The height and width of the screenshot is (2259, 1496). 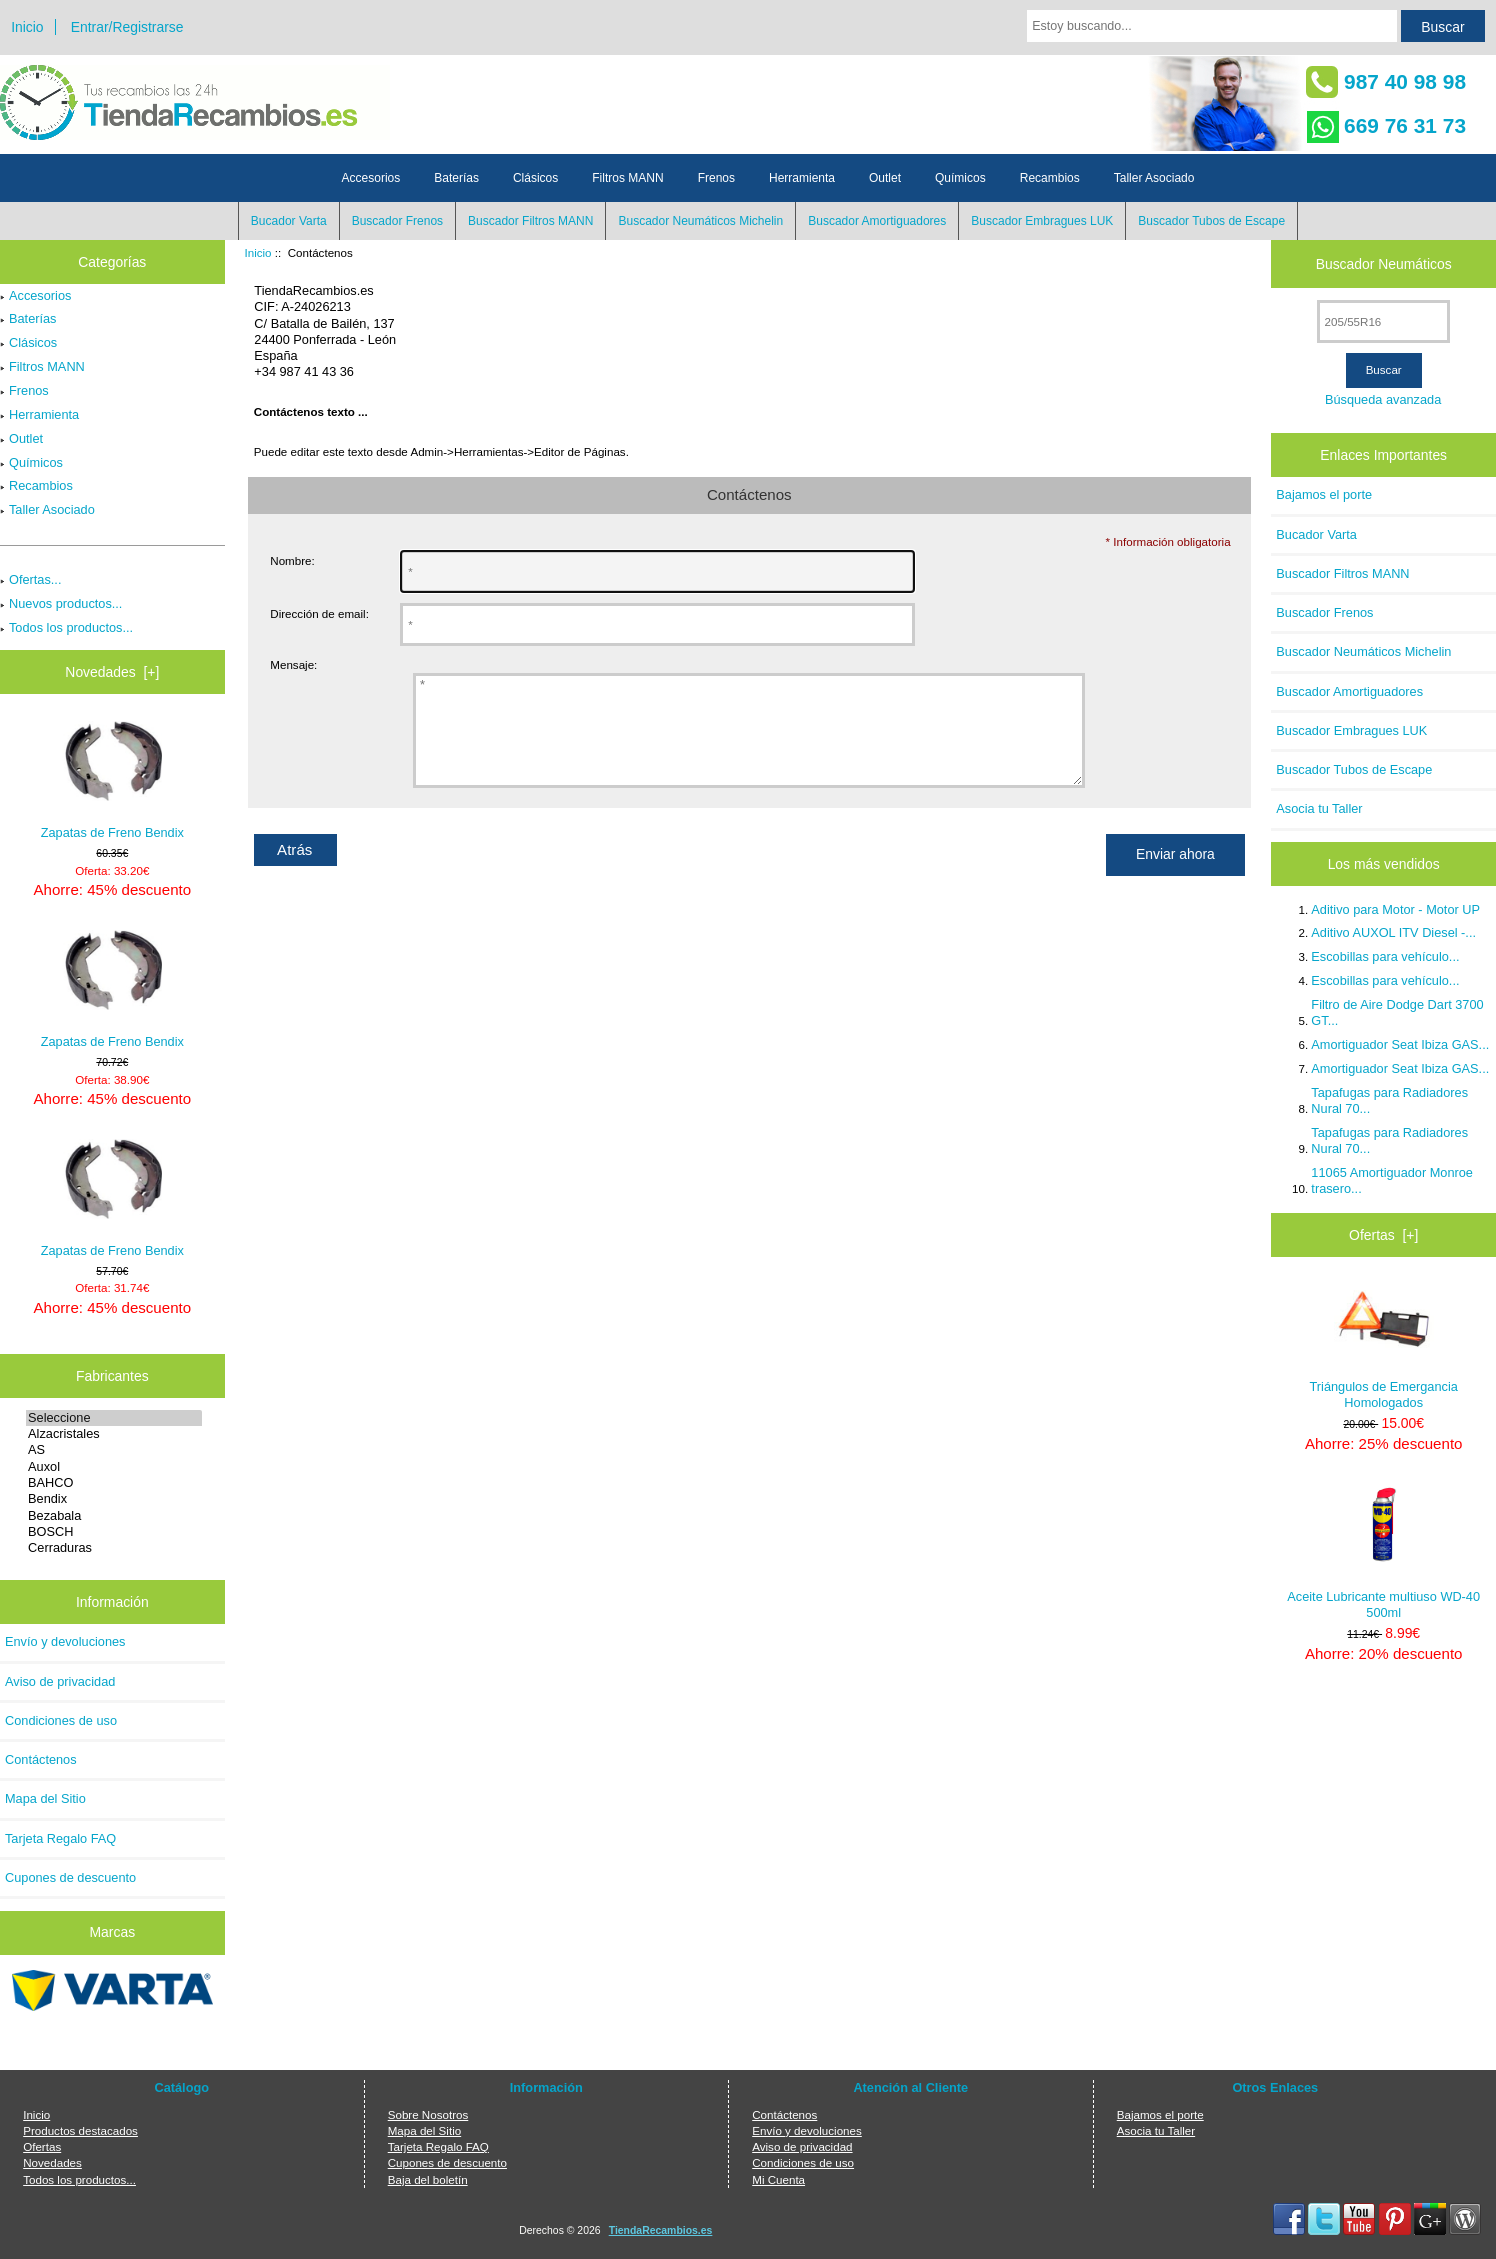 I want to click on Triángulos de Emergancia Homologados, so click(x=1384, y=1347).